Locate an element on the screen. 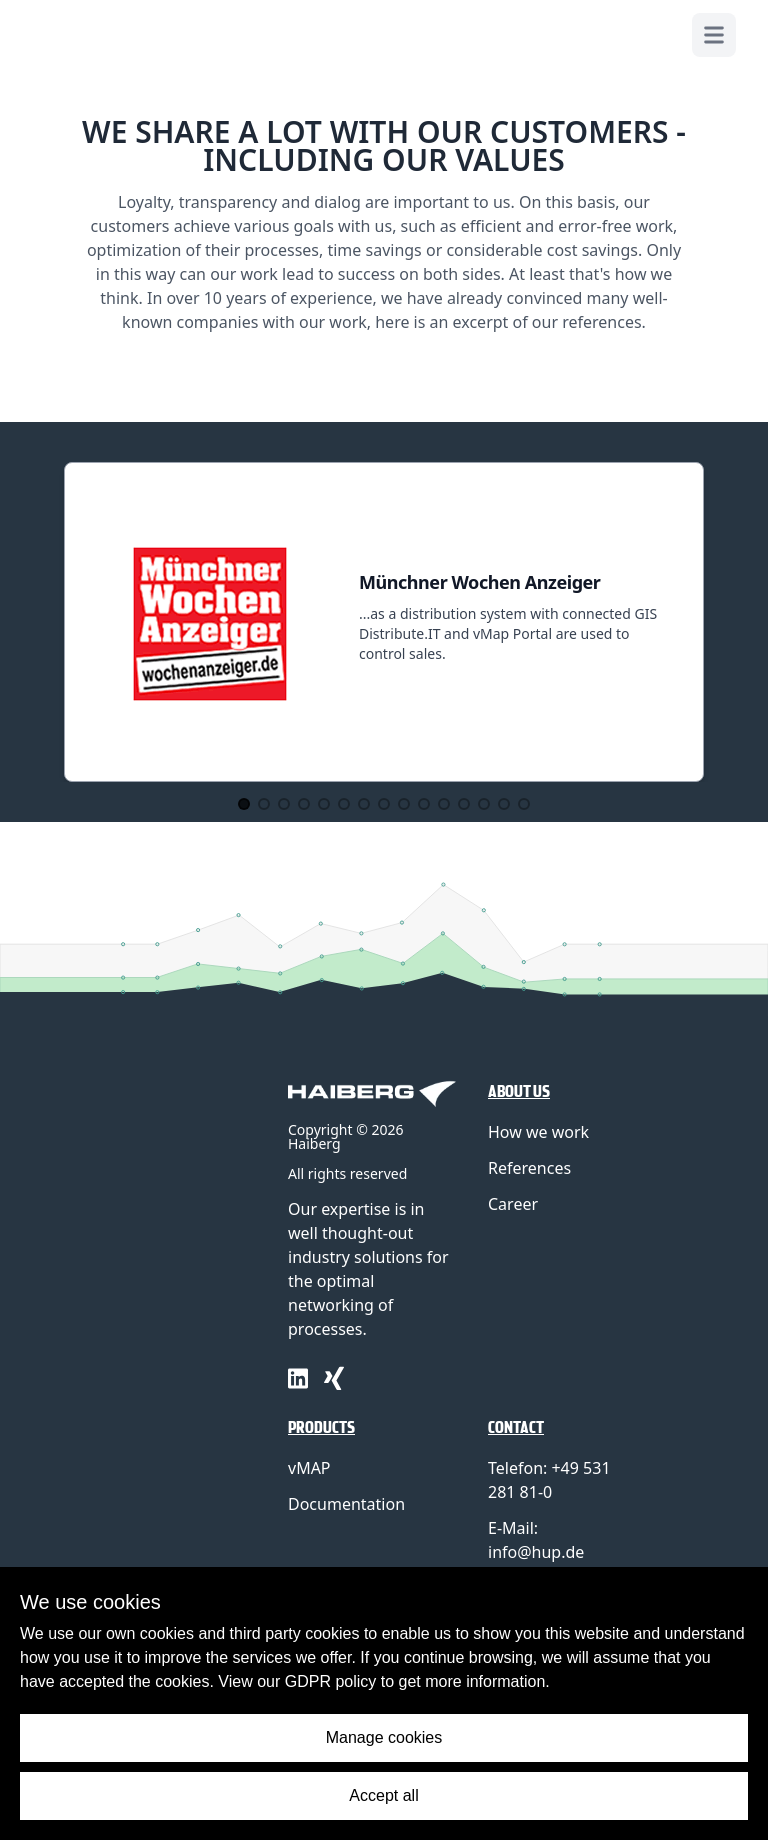  [Go to Slide 6] is located at coordinates (344, 804).